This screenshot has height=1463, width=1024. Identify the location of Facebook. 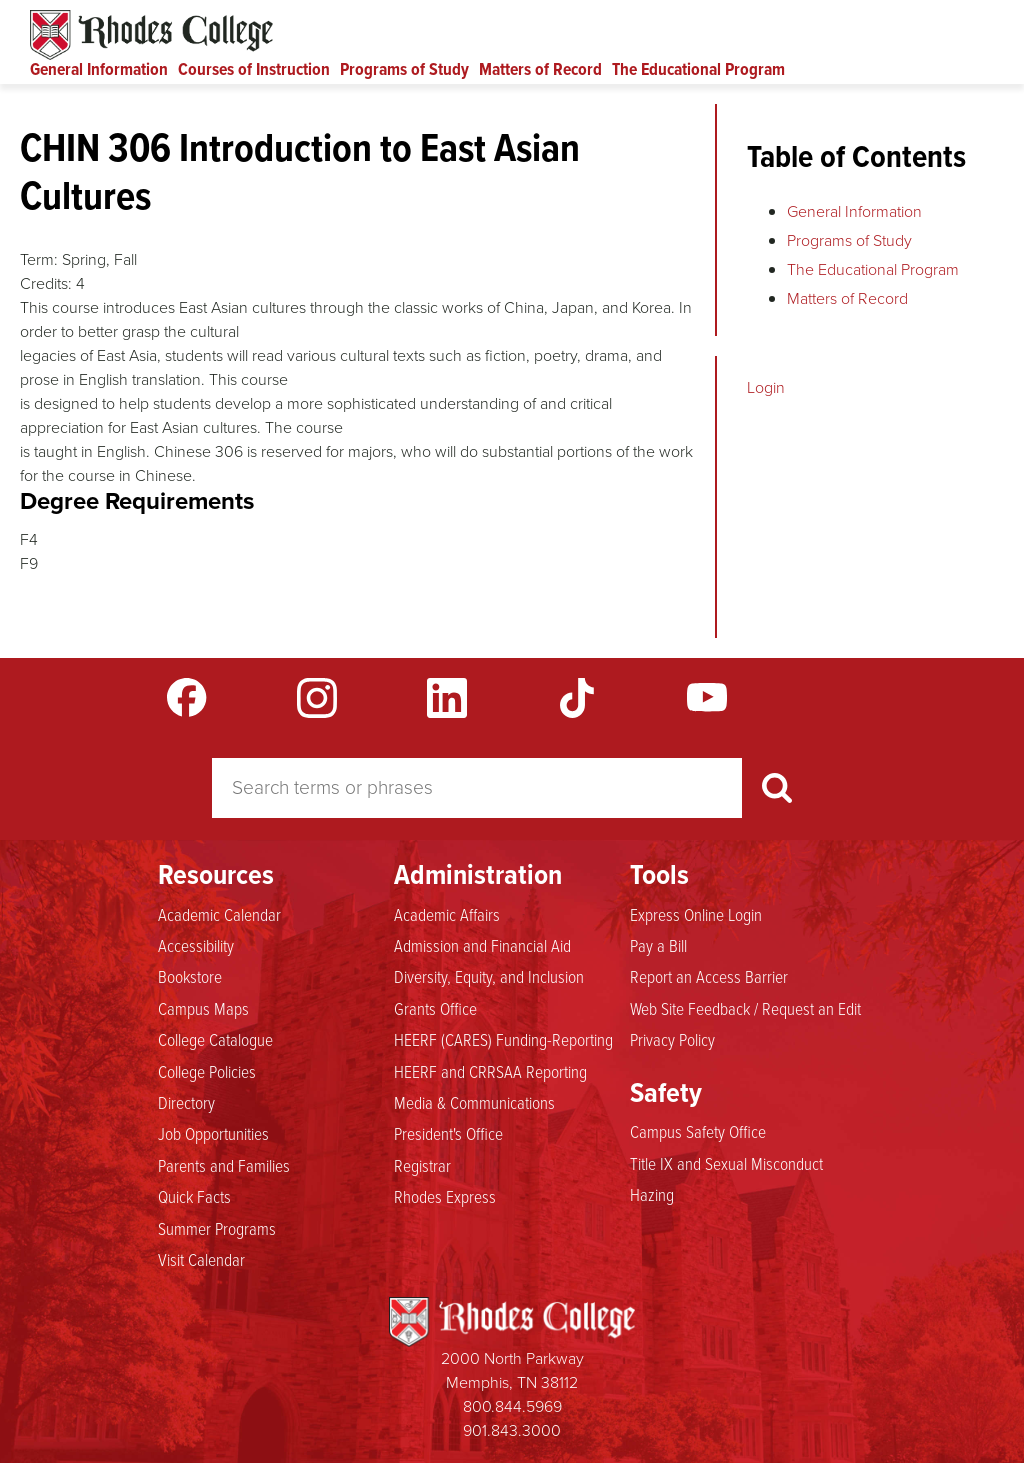
(187, 698).